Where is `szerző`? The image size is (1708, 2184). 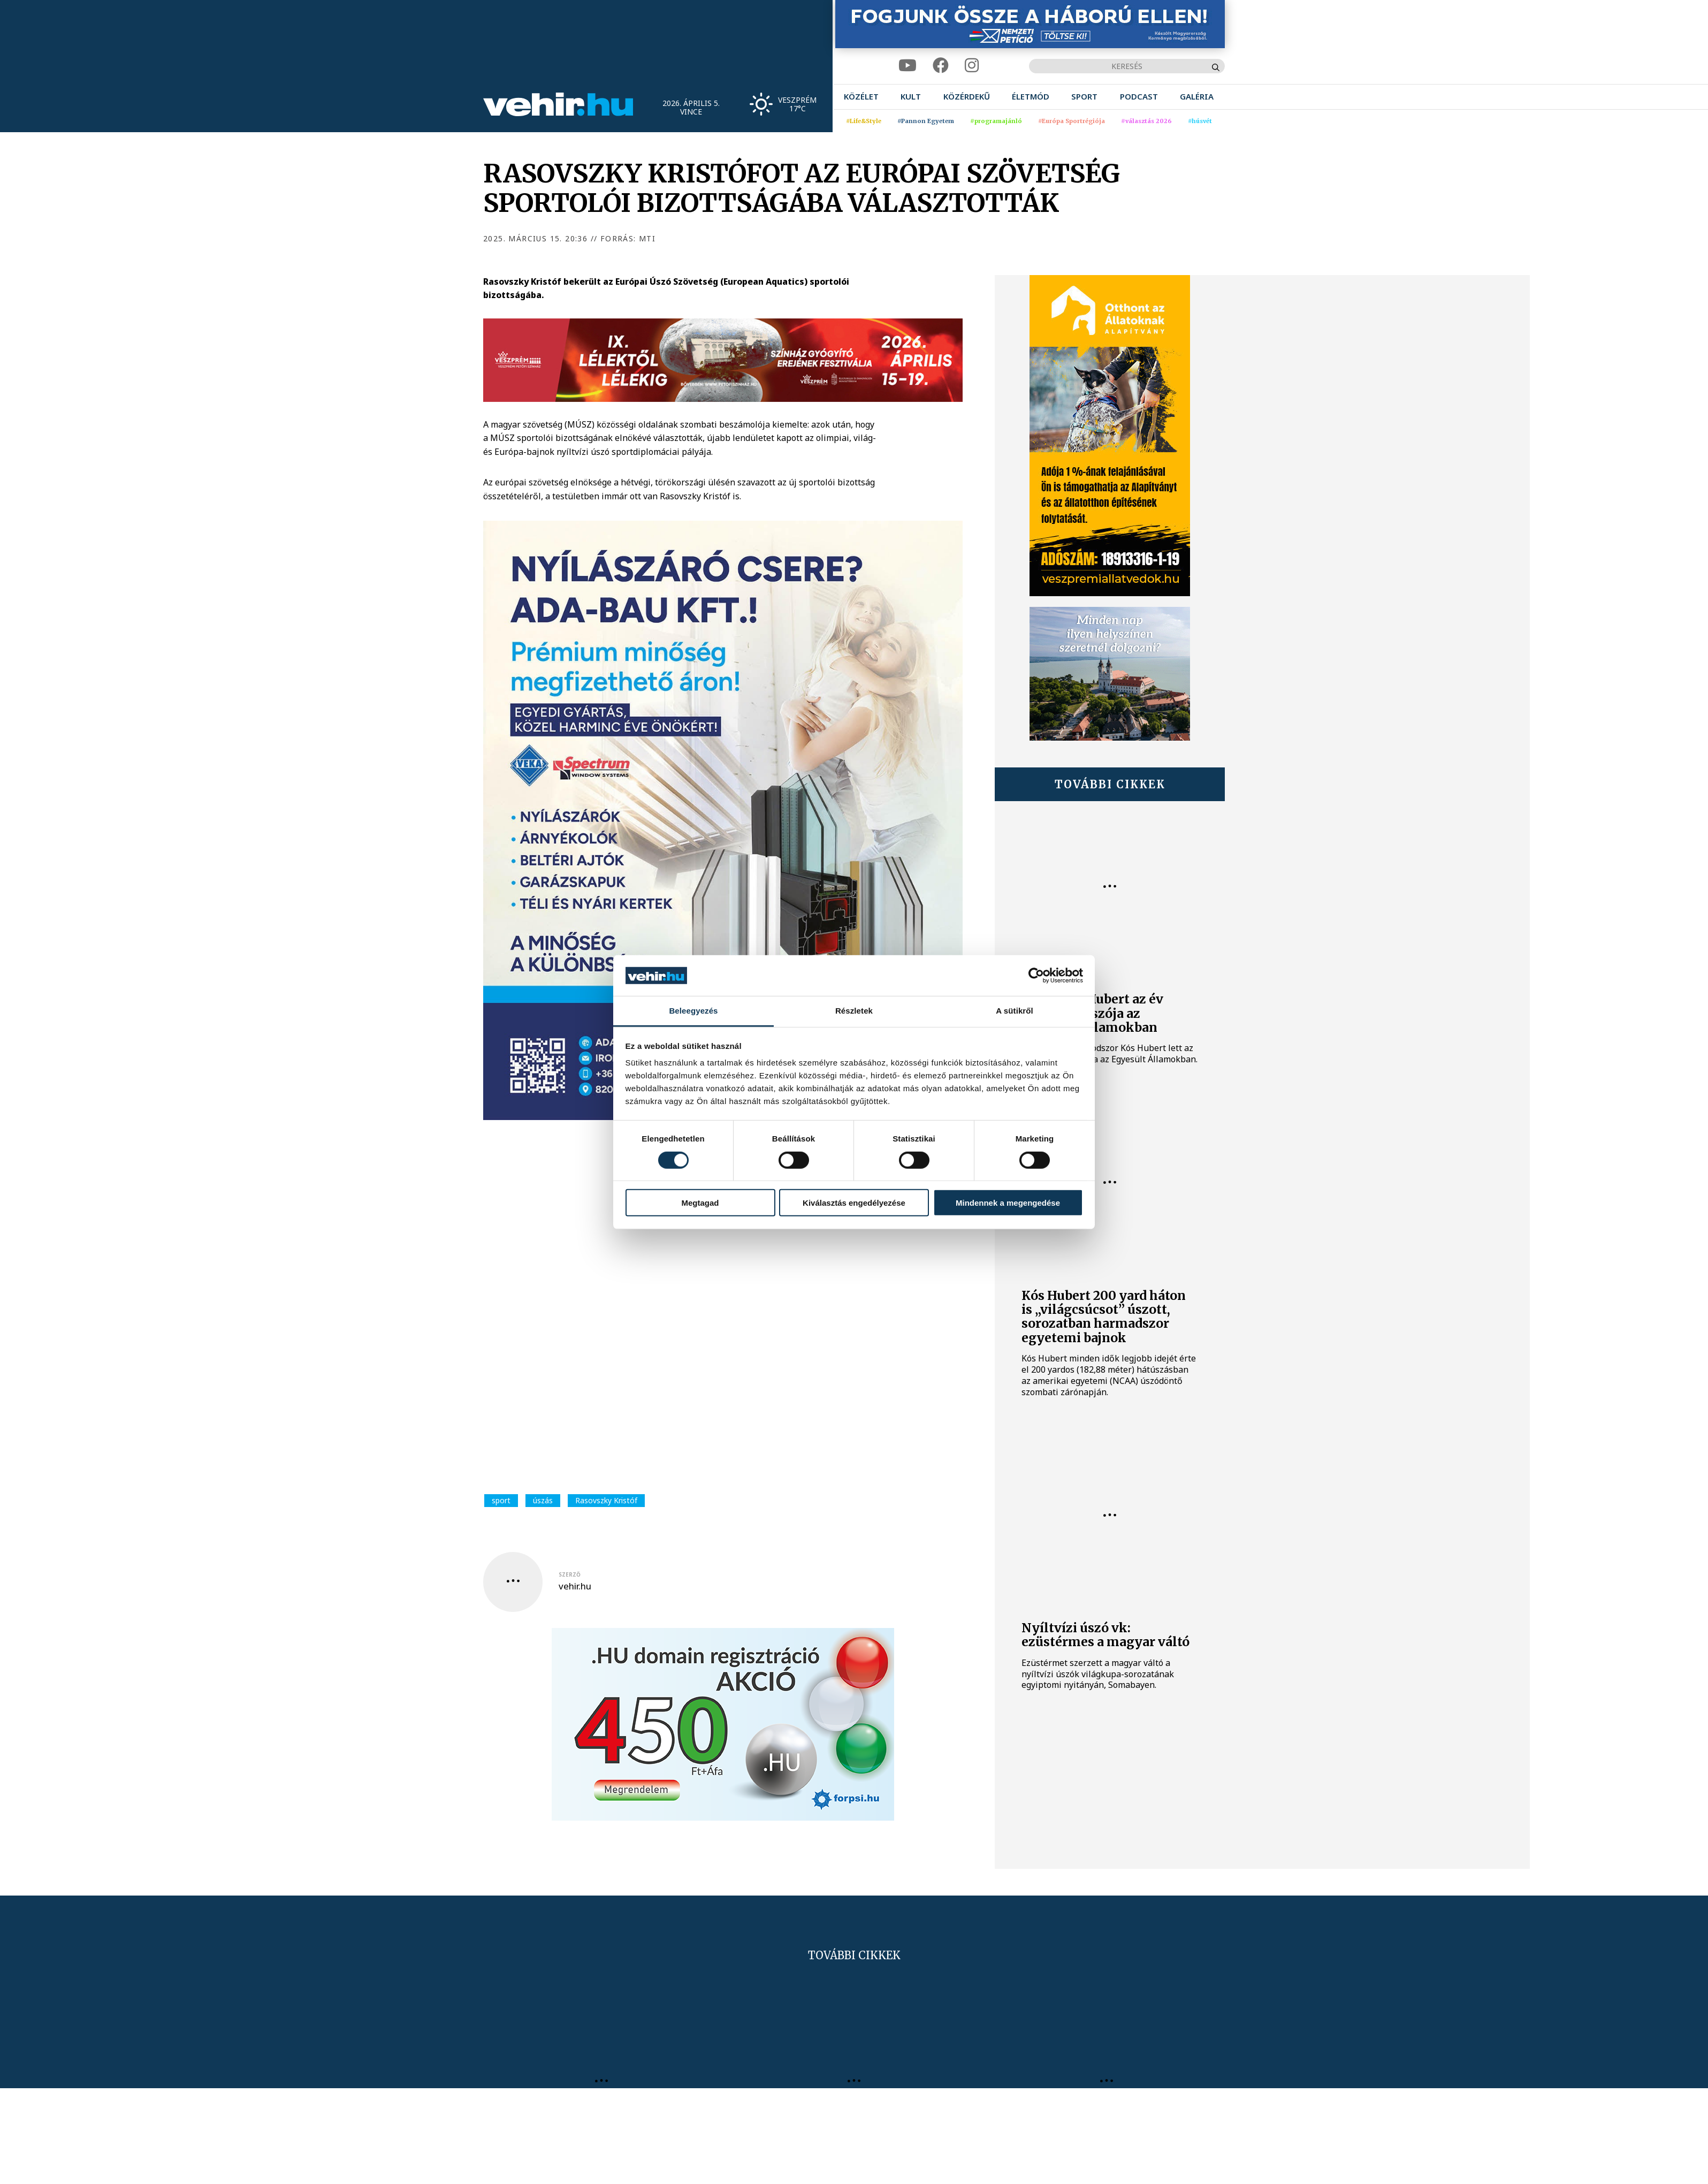 szerző is located at coordinates (570, 1574).